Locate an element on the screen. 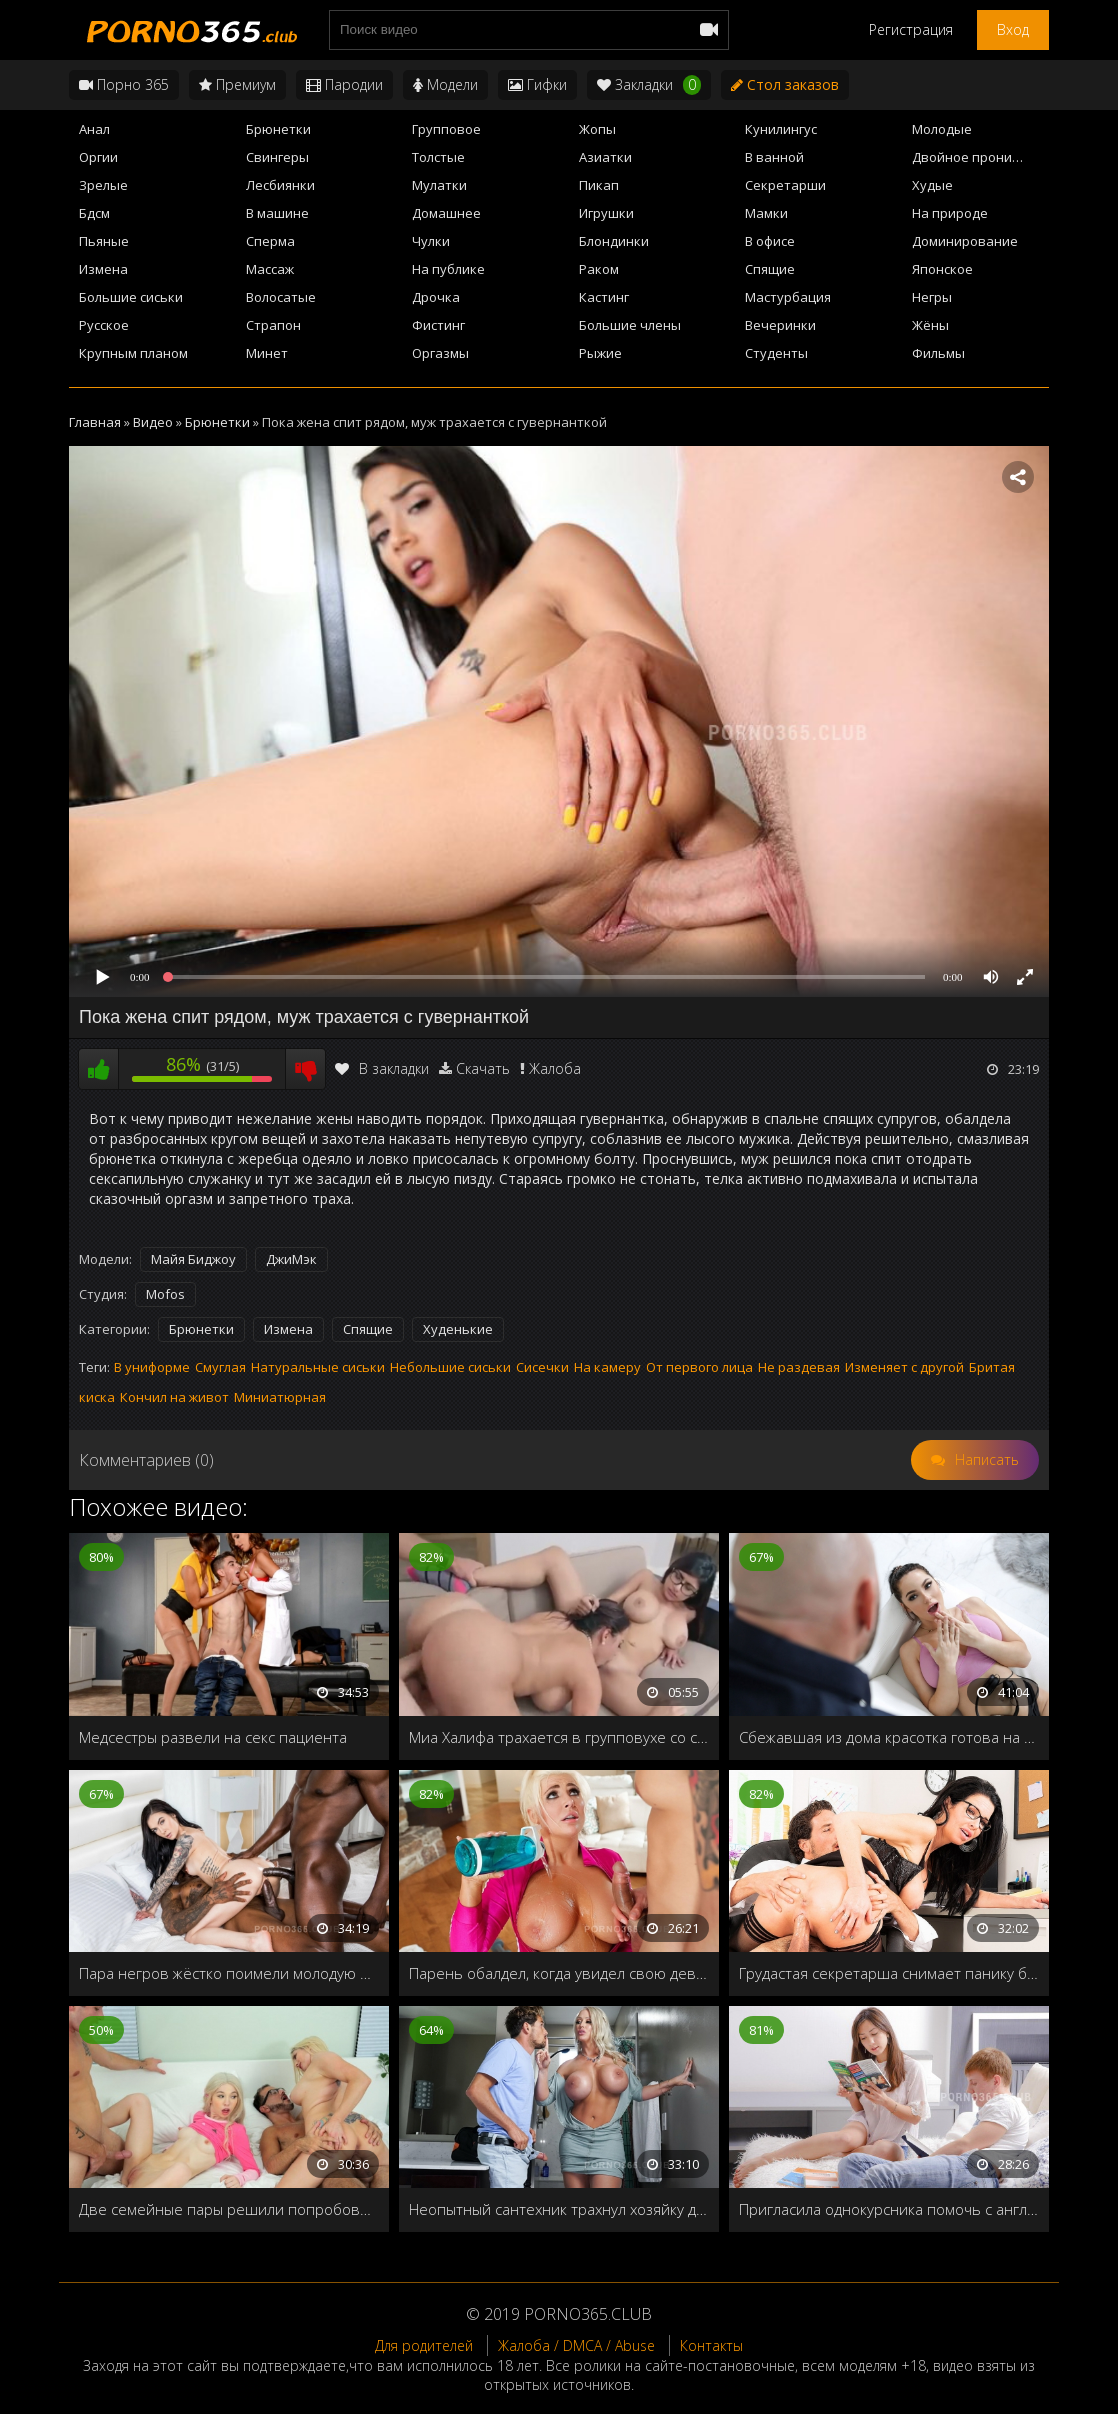 The width and height of the screenshot is (1118, 2414). Спящие is located at coordinates (770, 269).